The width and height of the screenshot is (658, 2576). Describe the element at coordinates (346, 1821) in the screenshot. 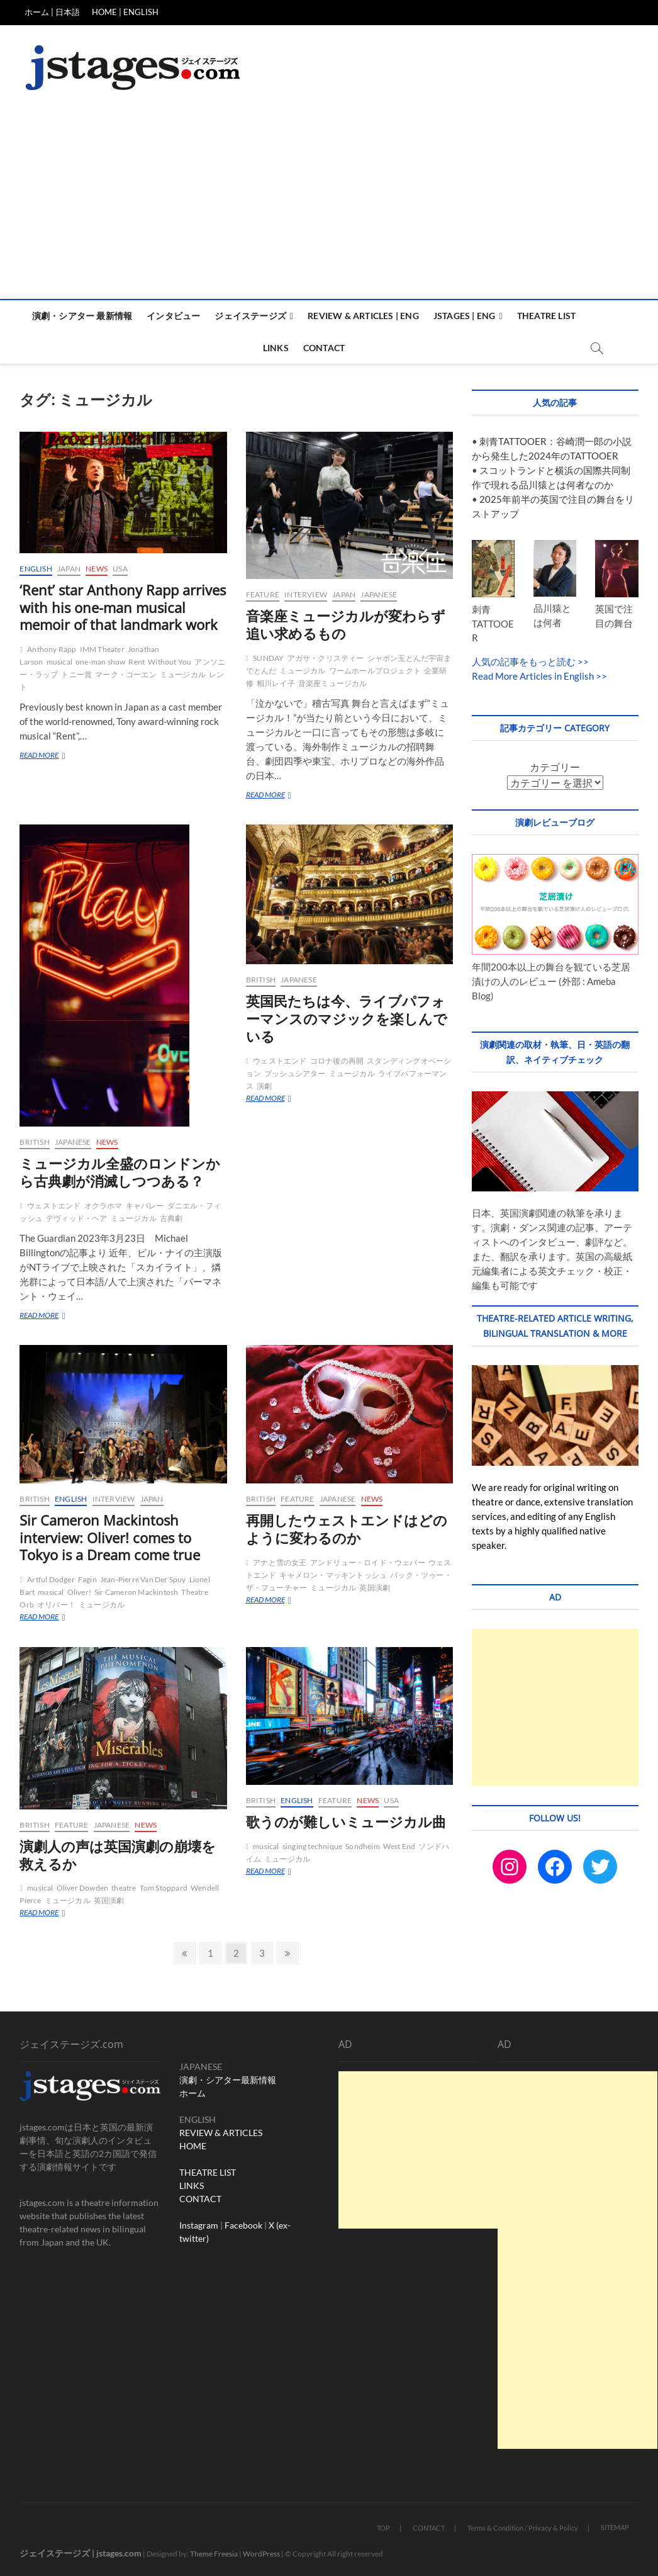

I see `歌うのが難しいミュージカル曲` at that location.